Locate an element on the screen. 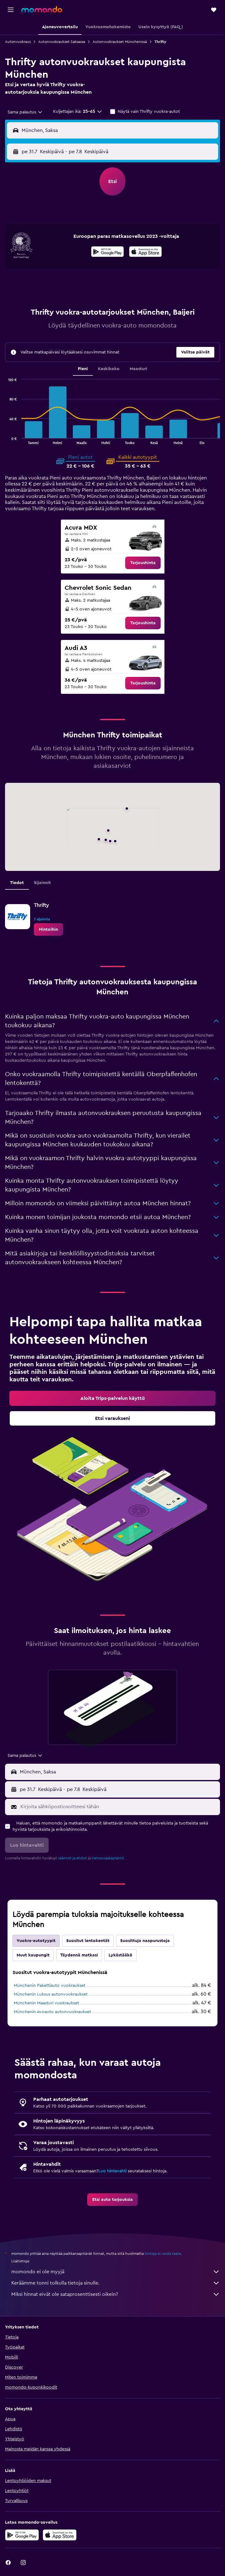 This screenshot has height=2576, width=225. [button] is located at coordinates (11, 10).